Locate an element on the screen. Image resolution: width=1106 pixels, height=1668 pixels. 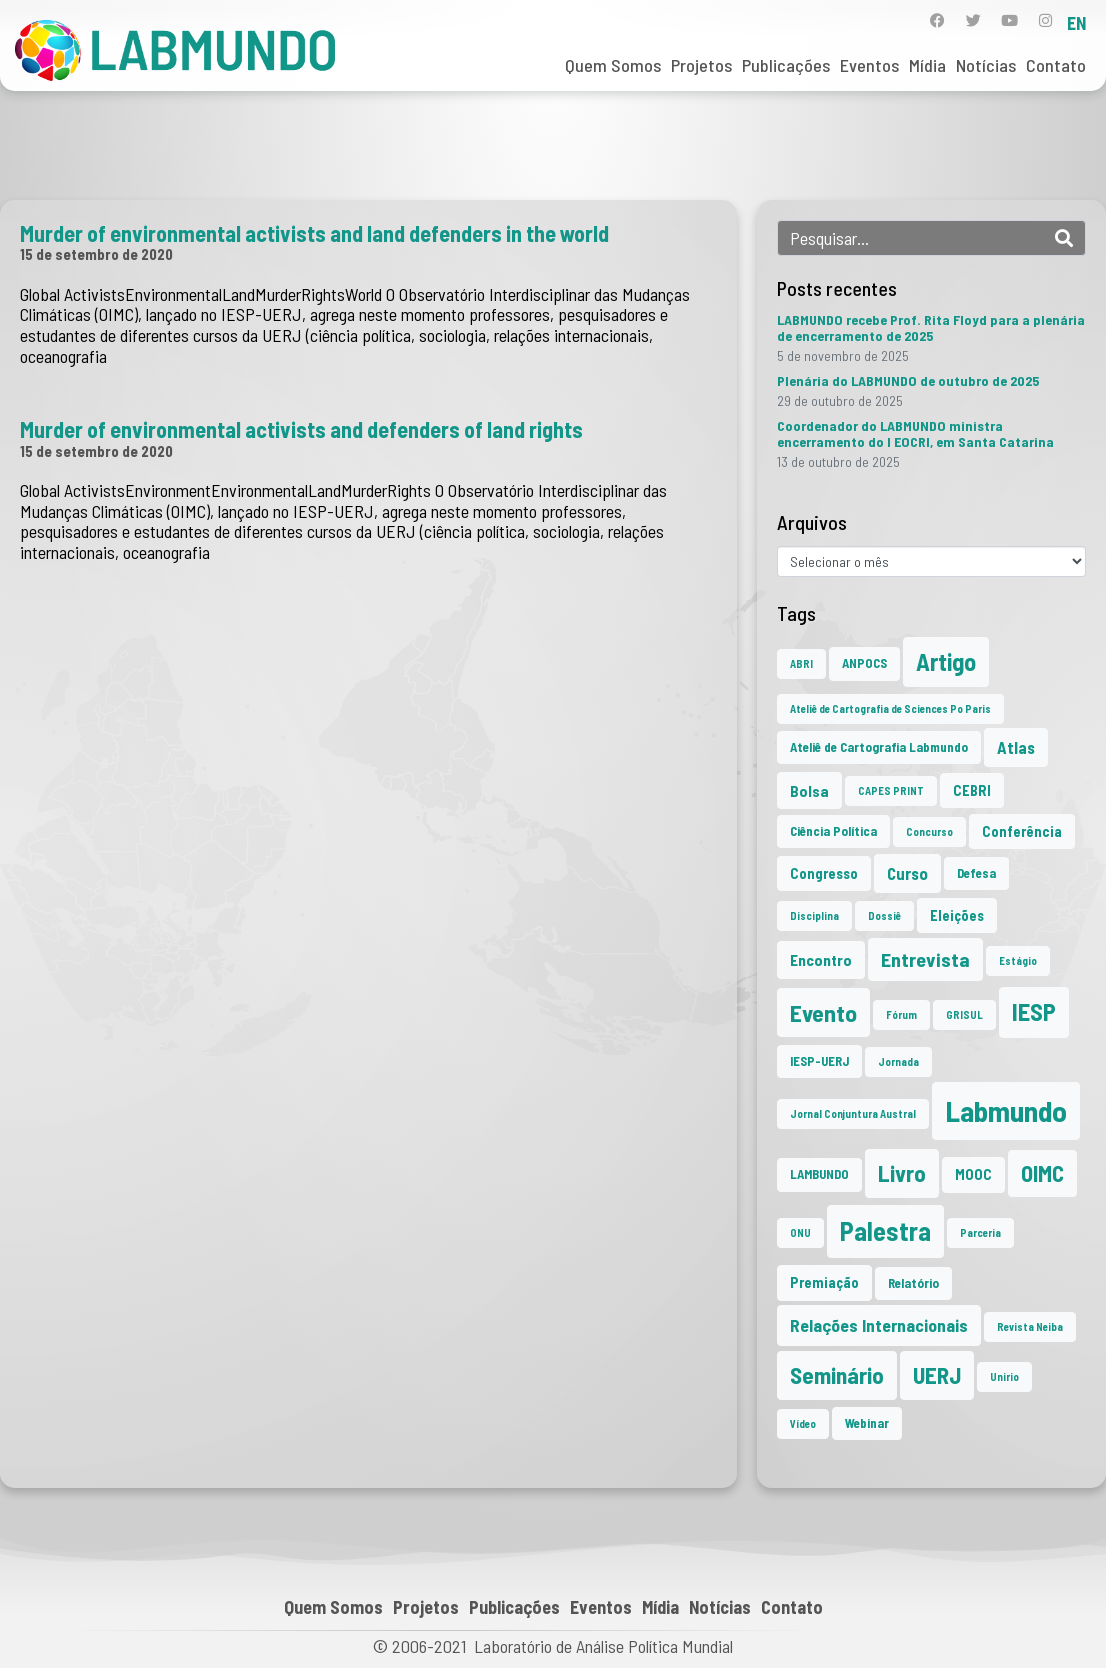
ANPOCS [ANPOCS (2 itens)] is located at coordinates (864, 663).